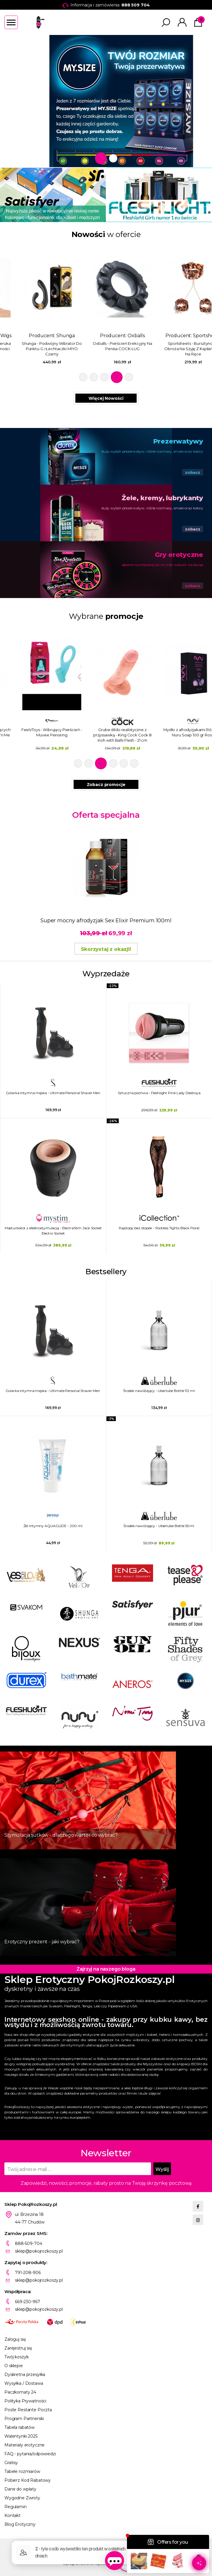 Image resolution: width=212 pixels, height=2576 pixels. Describe the element at coordinates (106, 101) in the screenshot. I see `[tabpanel]` at that location.